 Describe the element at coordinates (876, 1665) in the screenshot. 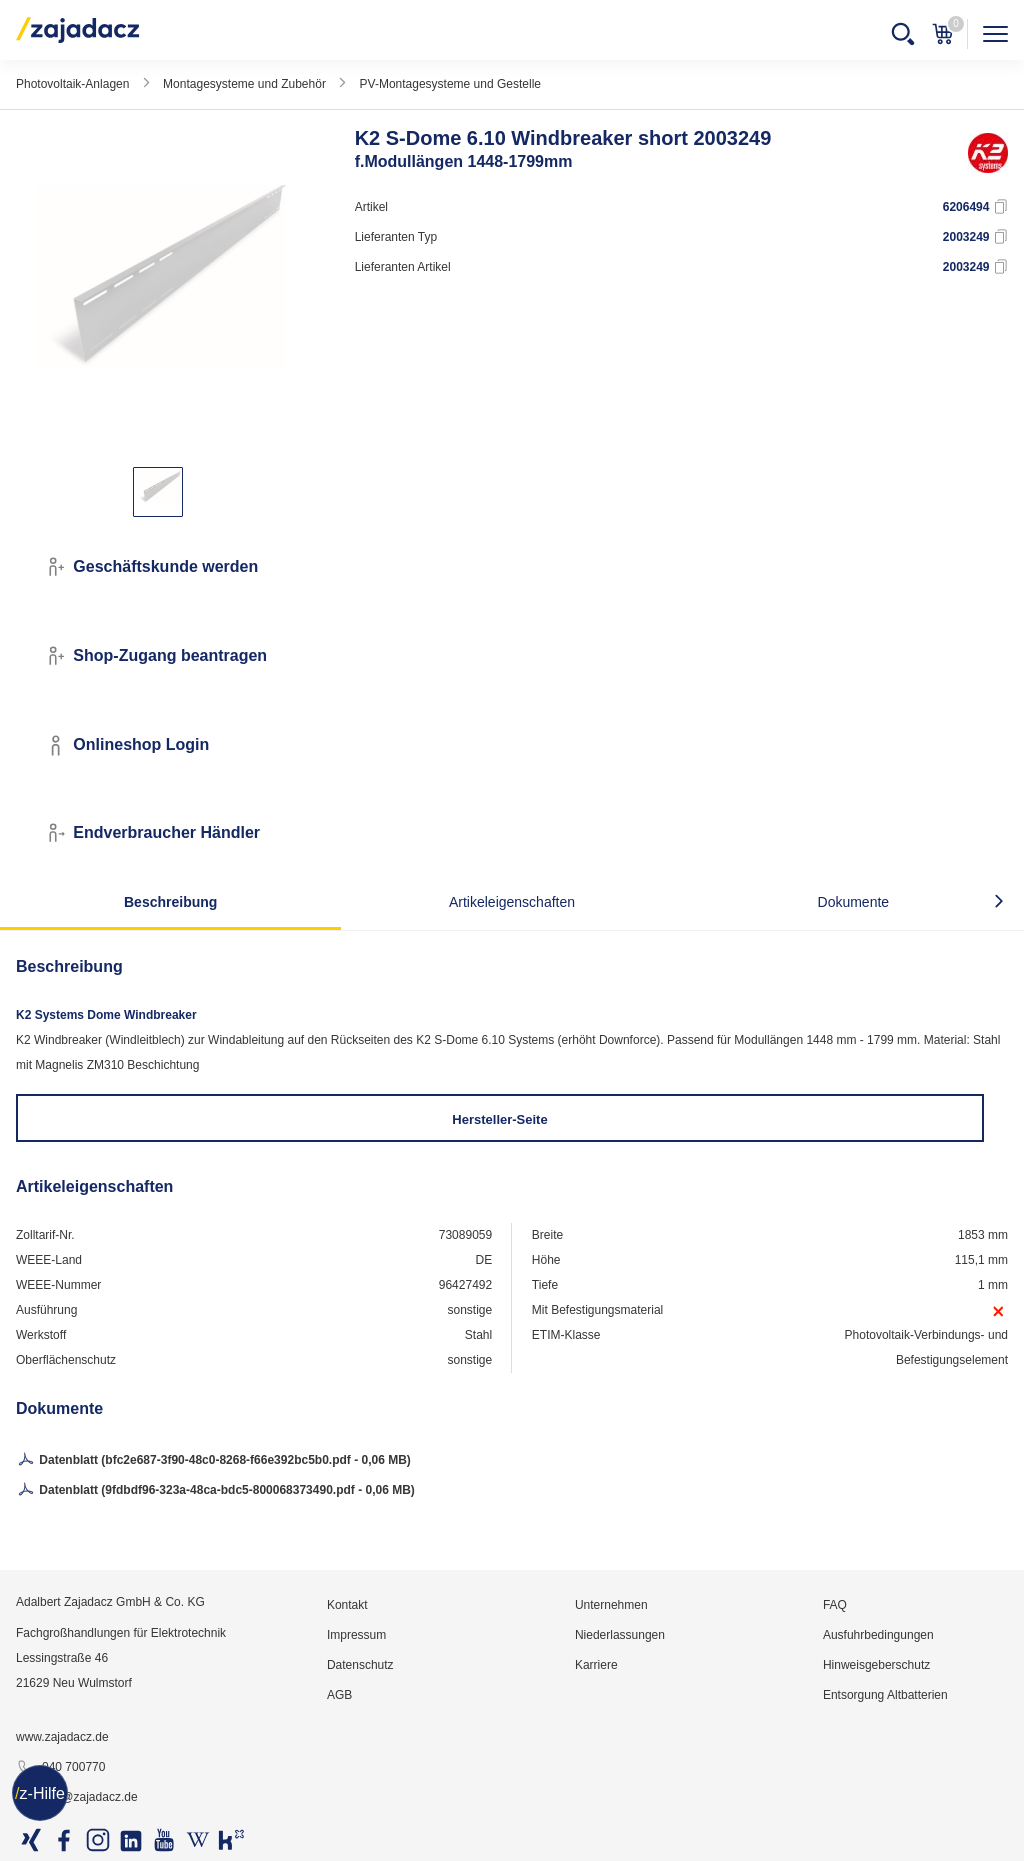

I see `Hinweisgeberschutz` at that location.